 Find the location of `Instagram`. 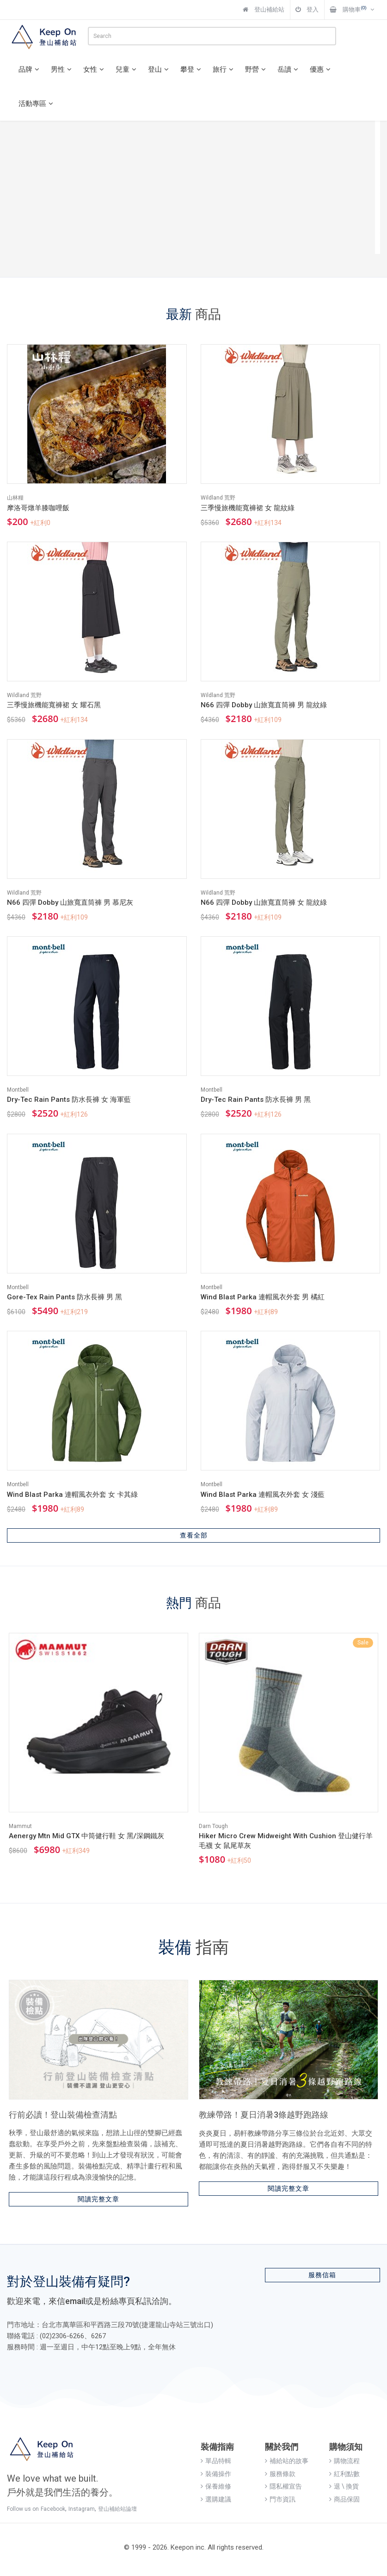

Instagram is located at coordinates (81, 2509).